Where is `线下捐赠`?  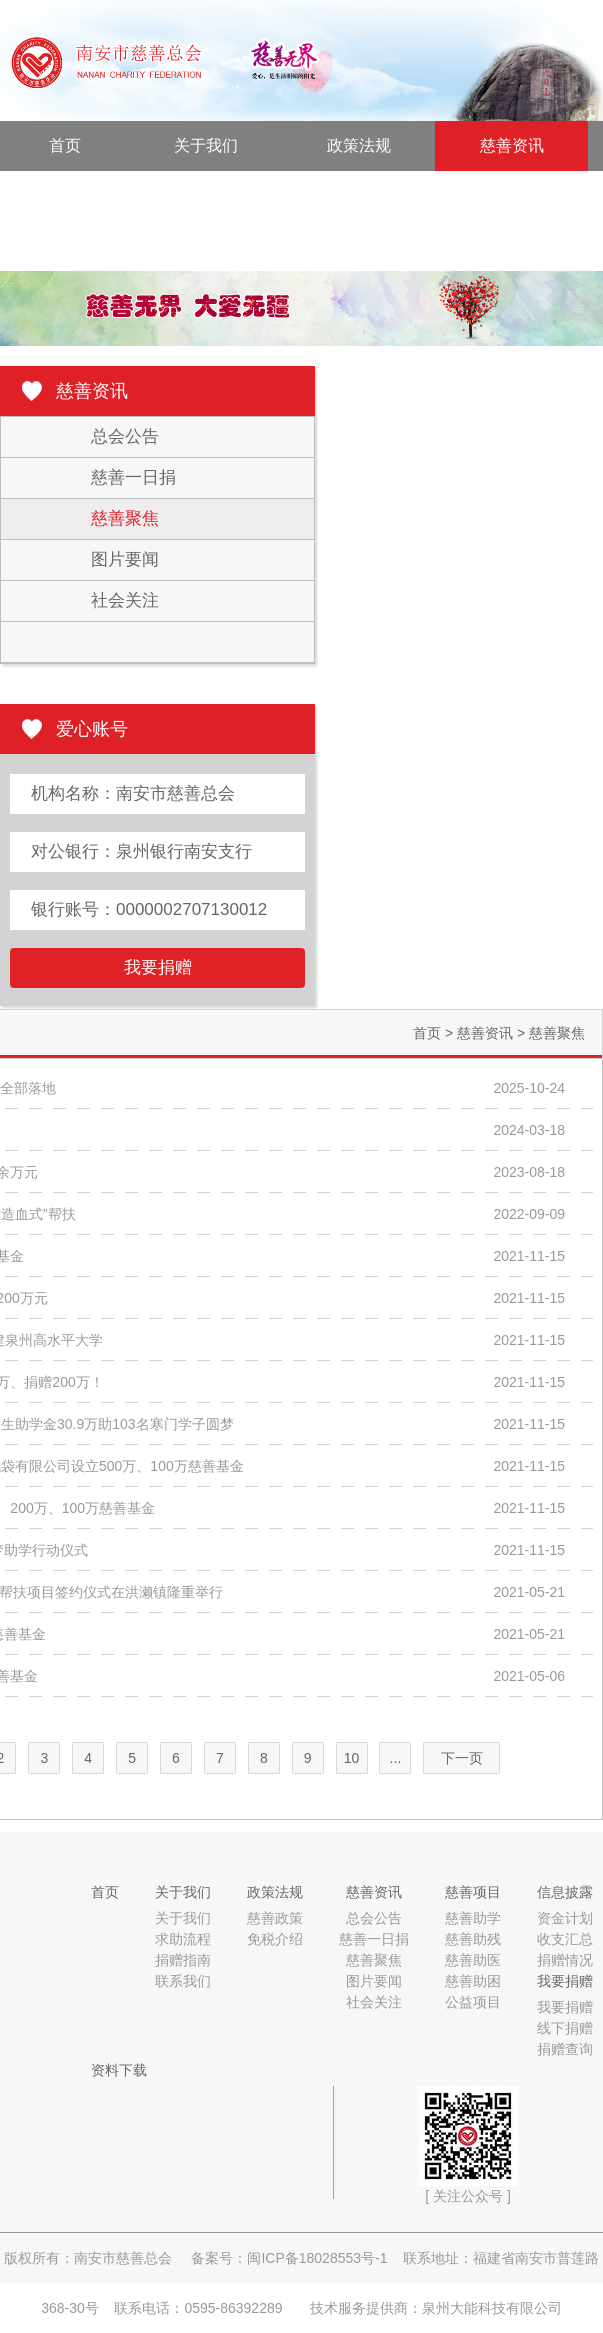
线下捐赠 is located at coordinates (565, 2028).